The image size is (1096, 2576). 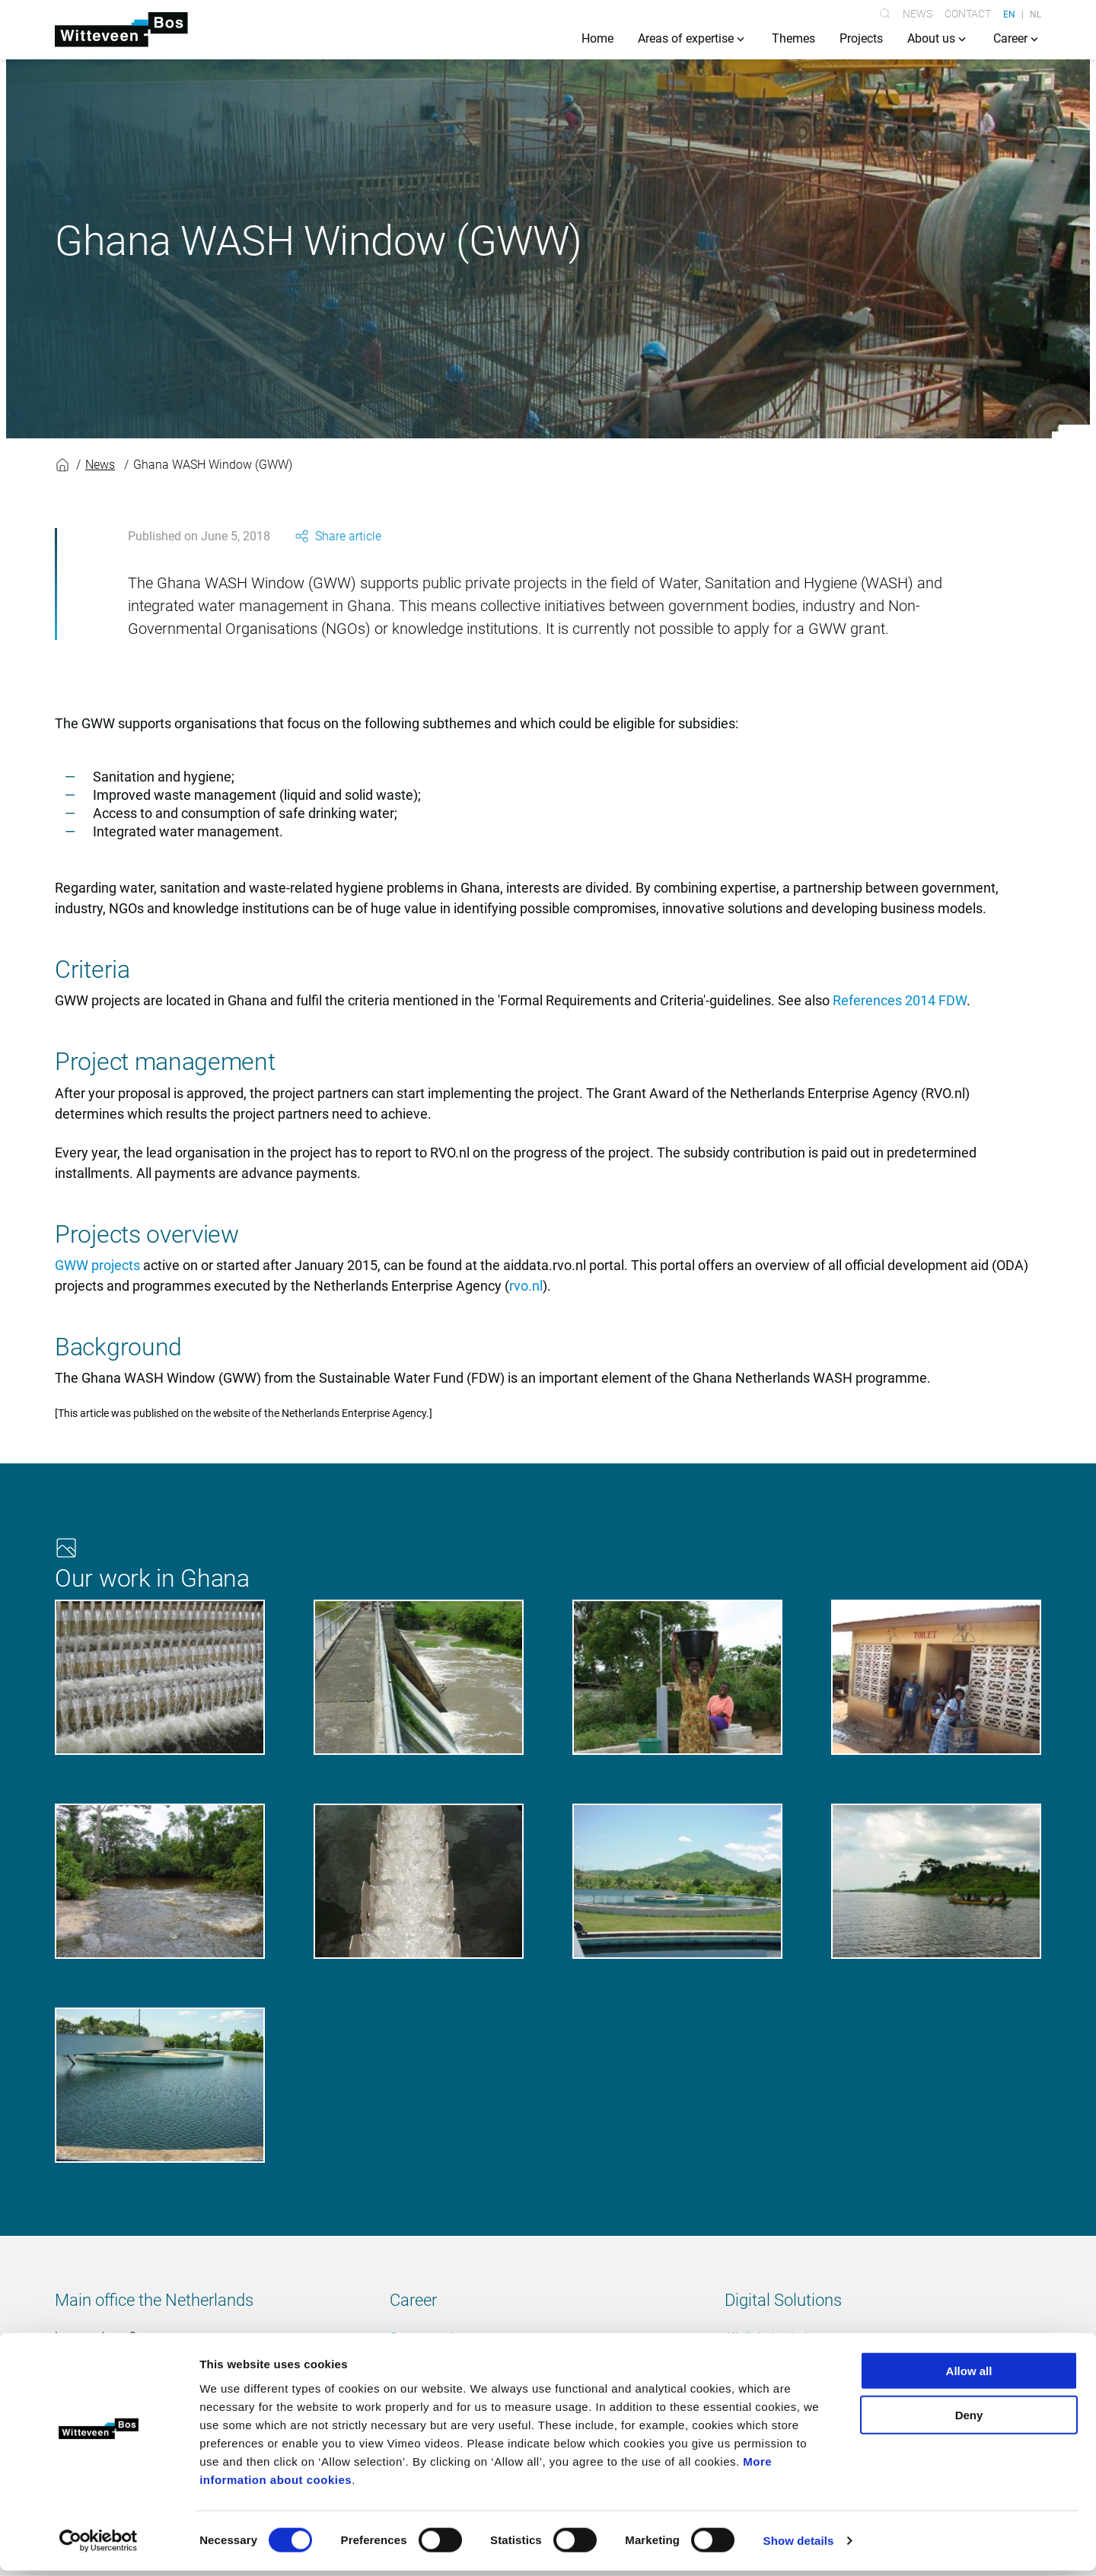 What do you see at coordinates (1009, 13) in the screenshot?
I see `EN` at bounding box center [1009, 13].